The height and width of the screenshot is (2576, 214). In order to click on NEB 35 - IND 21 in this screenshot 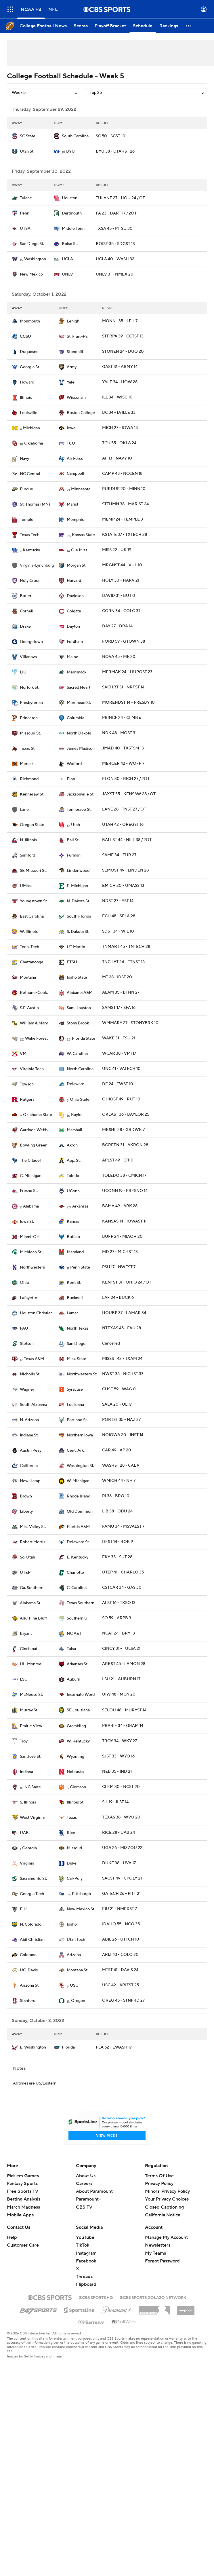, I will do `click(117, 1771)`.